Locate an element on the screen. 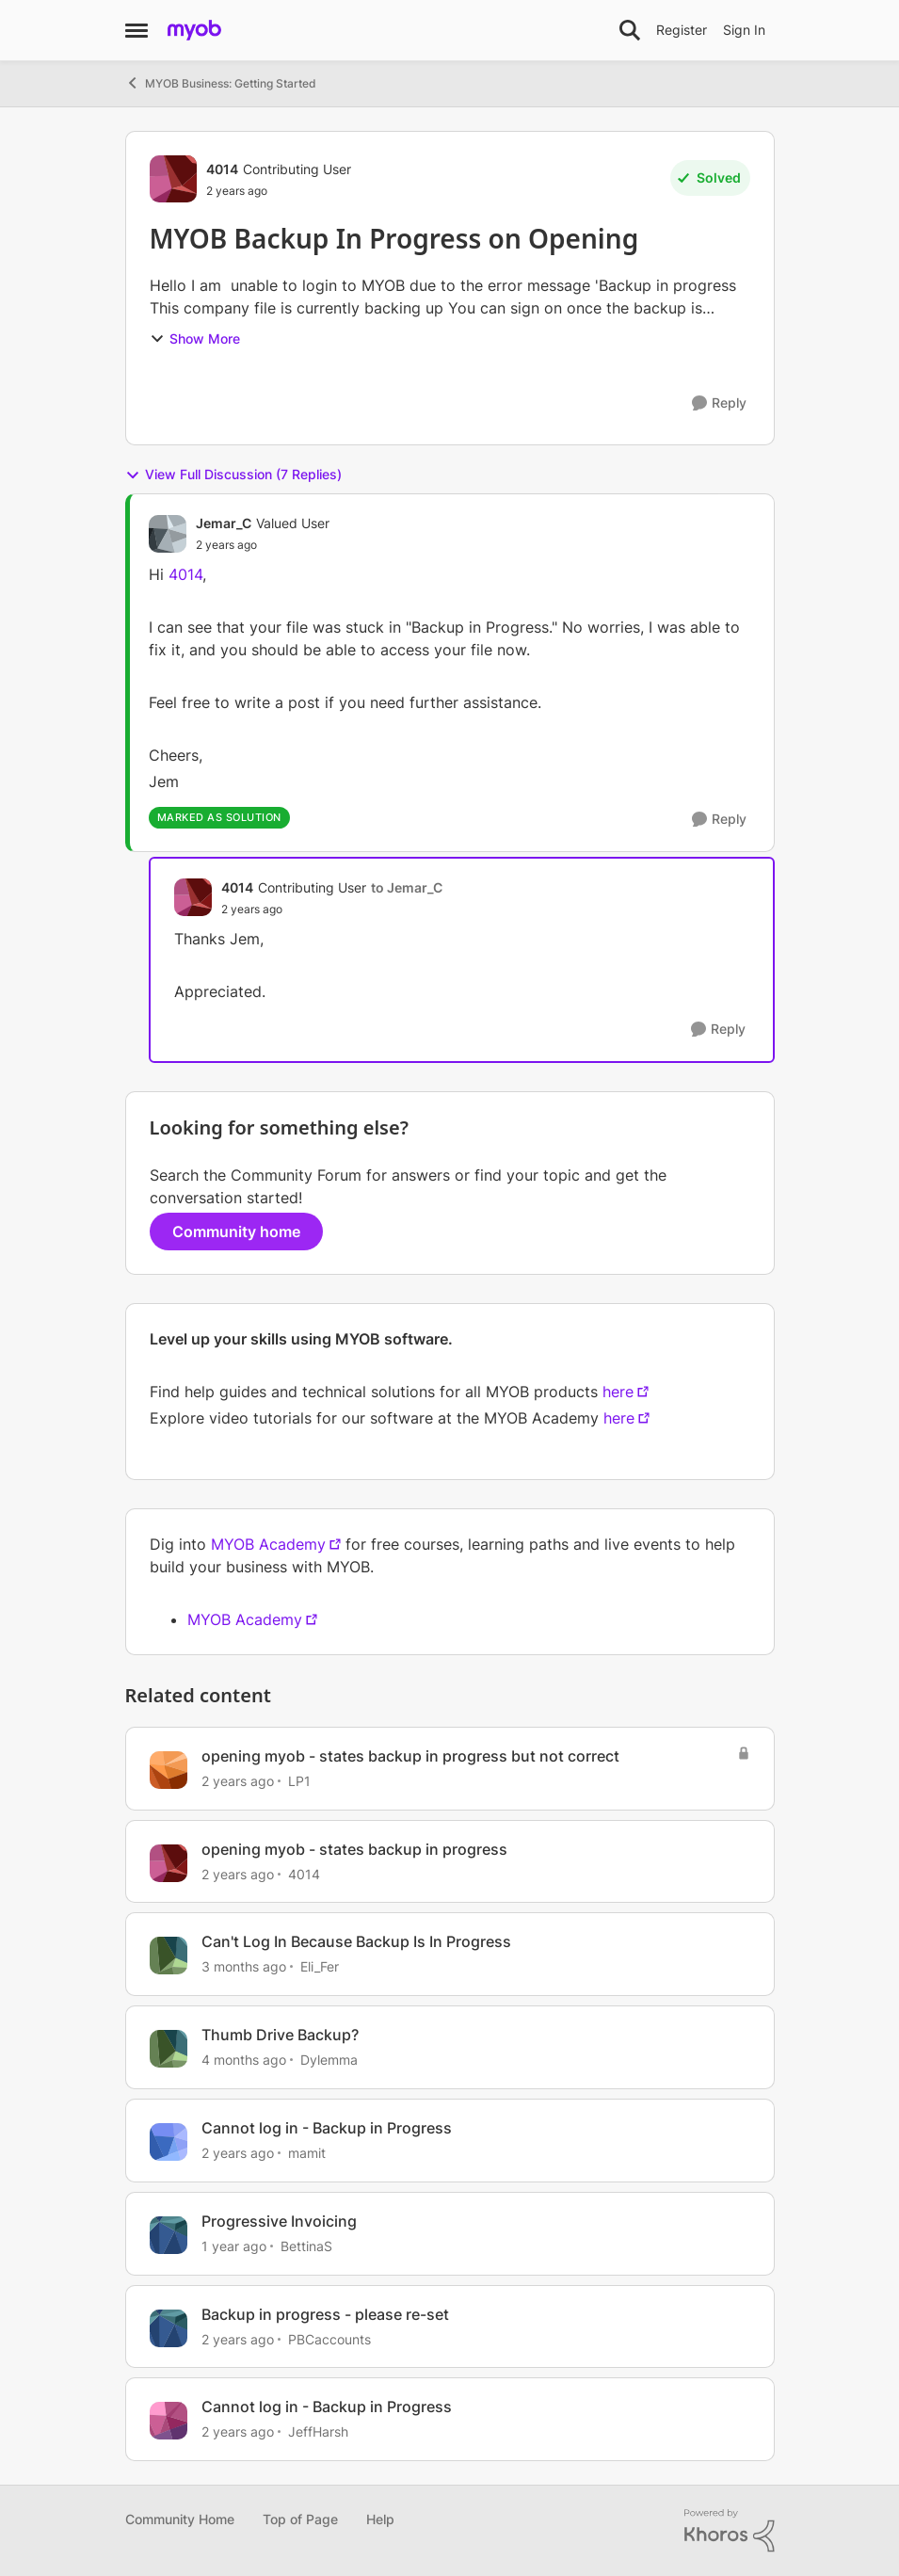 The image size is (899, 2576). JeffHarsh [View Profile: JeffHarsh, Rank: Contributing User] is located at coordinates (318, 2431).